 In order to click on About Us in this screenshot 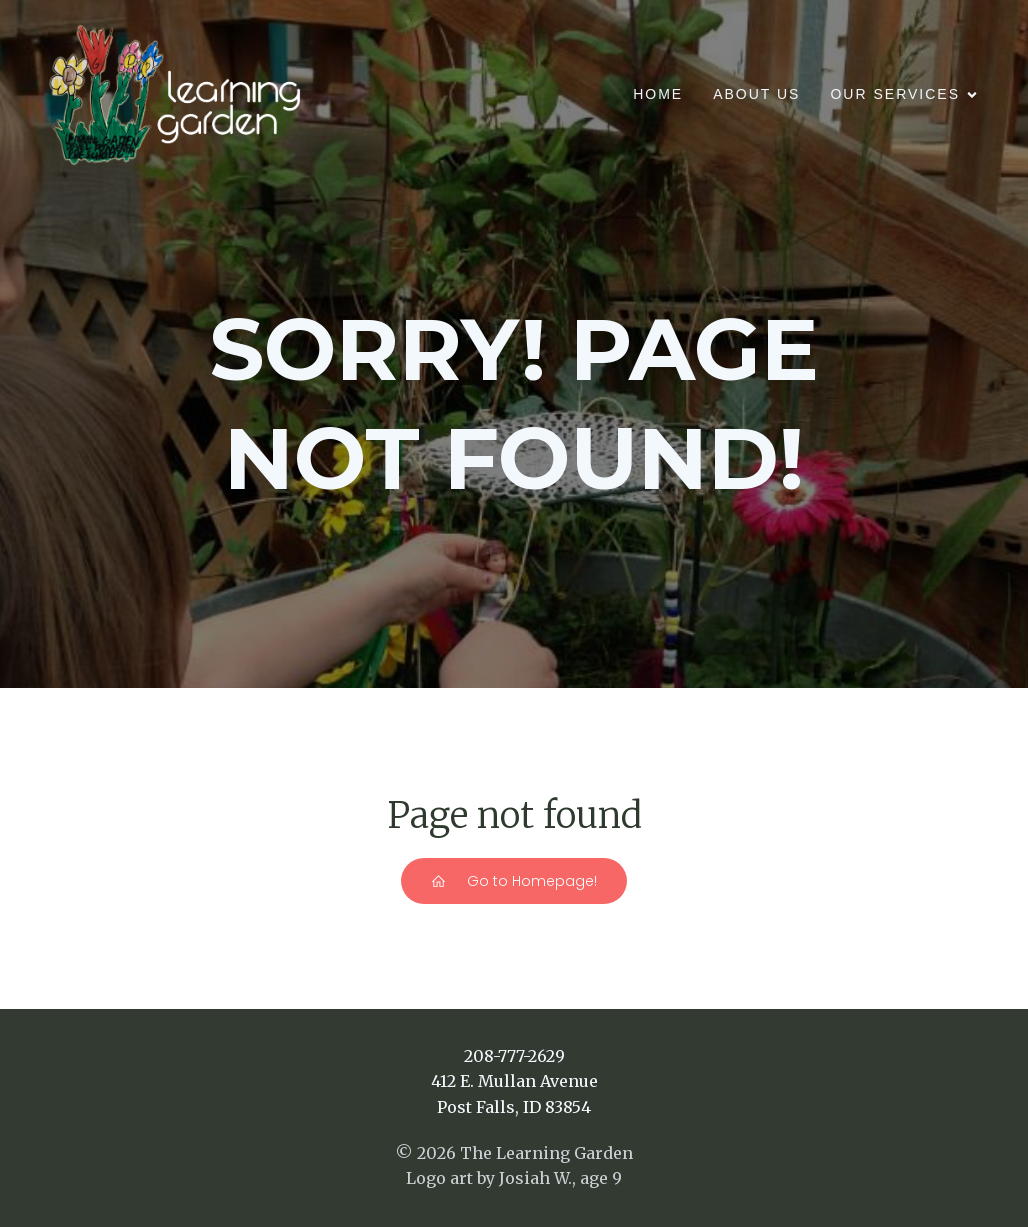, I will do `click(756, 94)`.